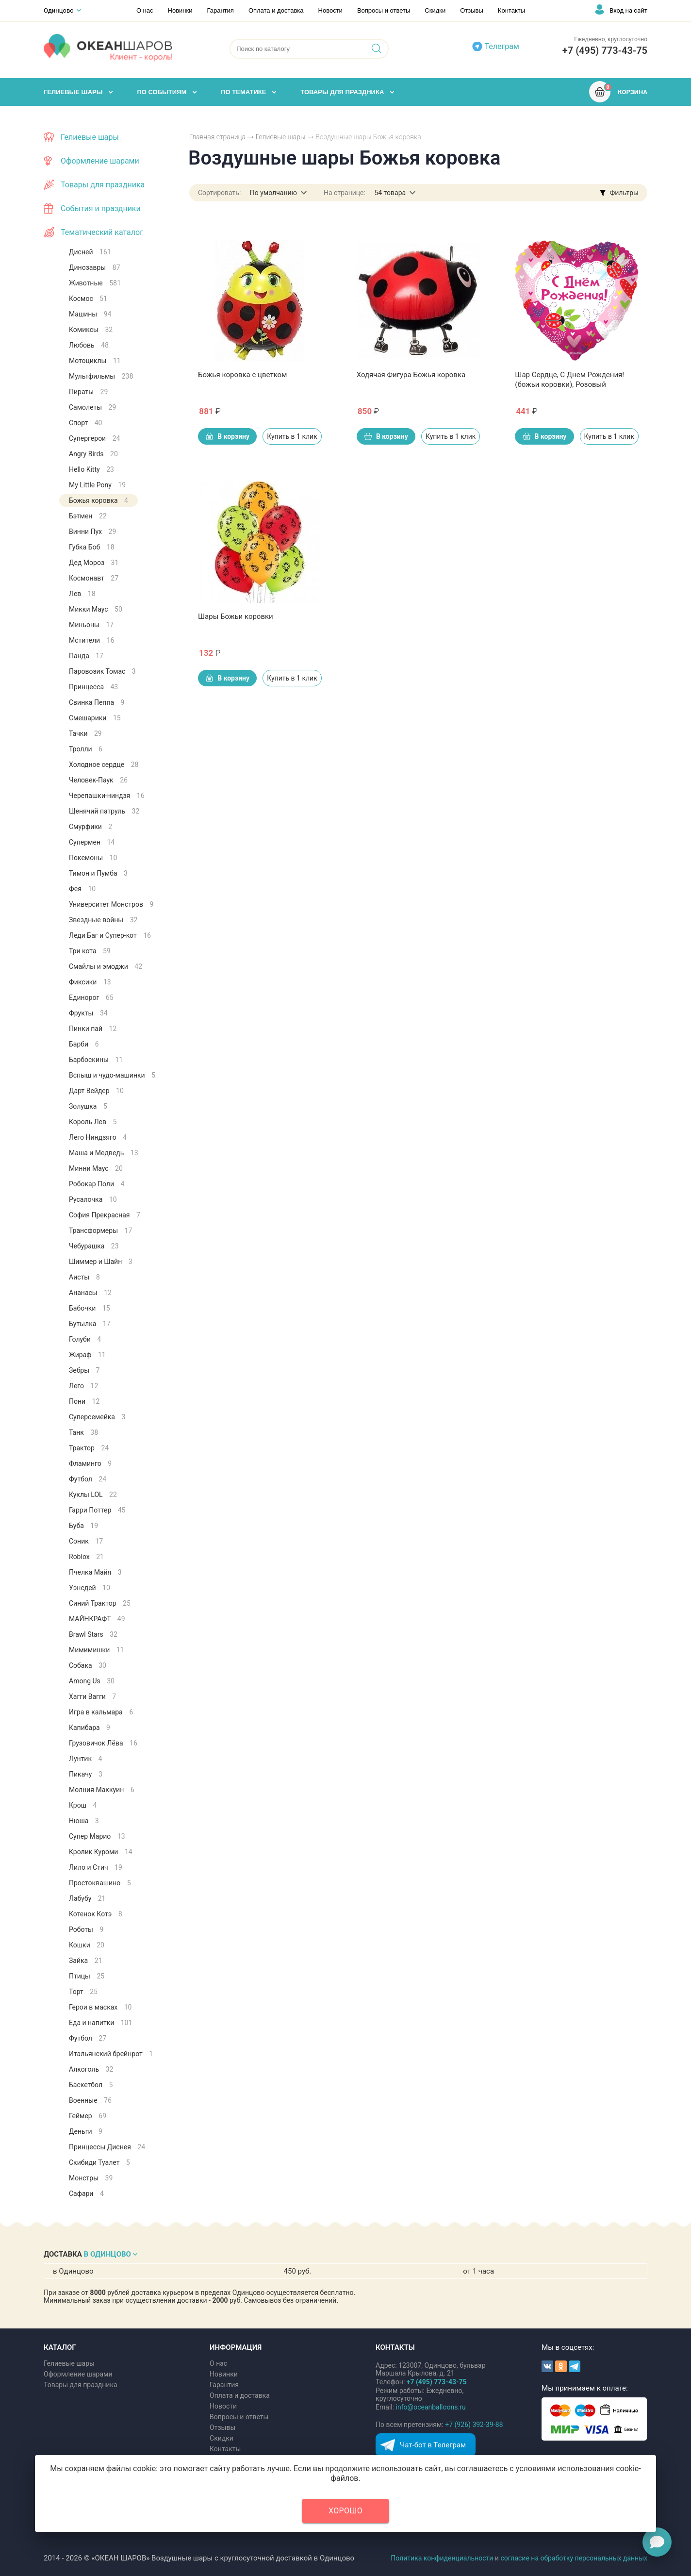 Image resolution: width=691 pixels, height=2576 pixels. I want to click on Космонавт, so click(93, 578).